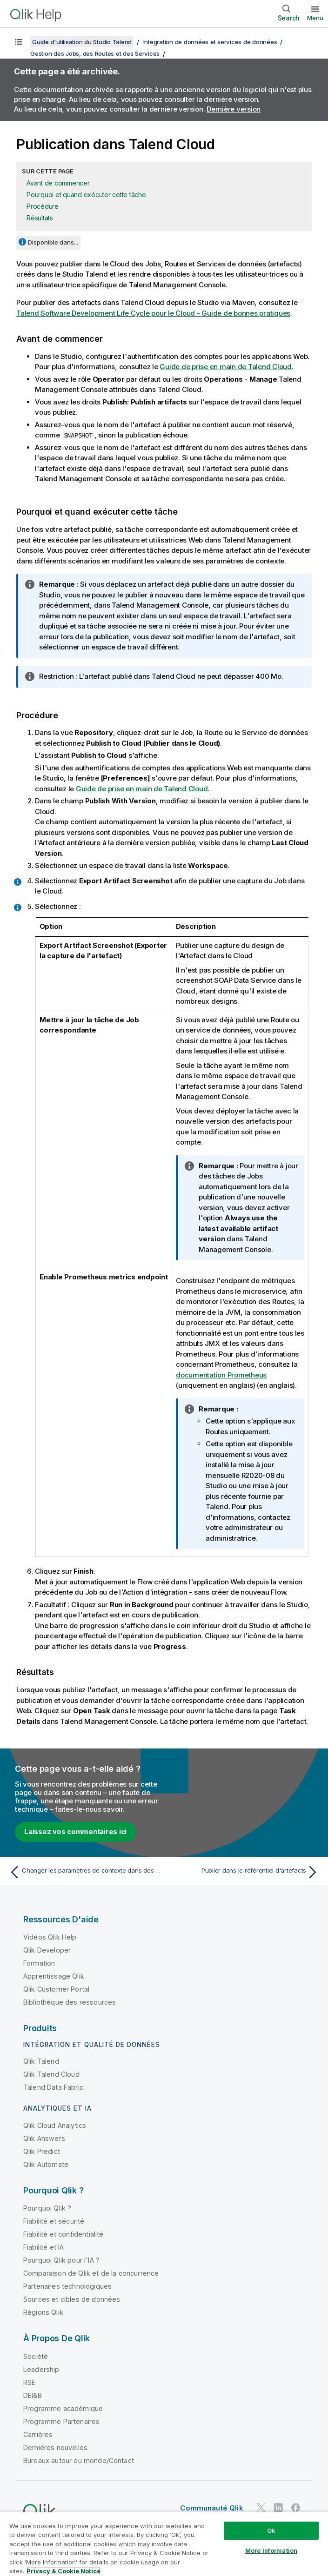  What do you see at coordinates (69, 2002) in the screenshot?
I see `Bibliothèque des ressources` at bounding box center [69, 2002].